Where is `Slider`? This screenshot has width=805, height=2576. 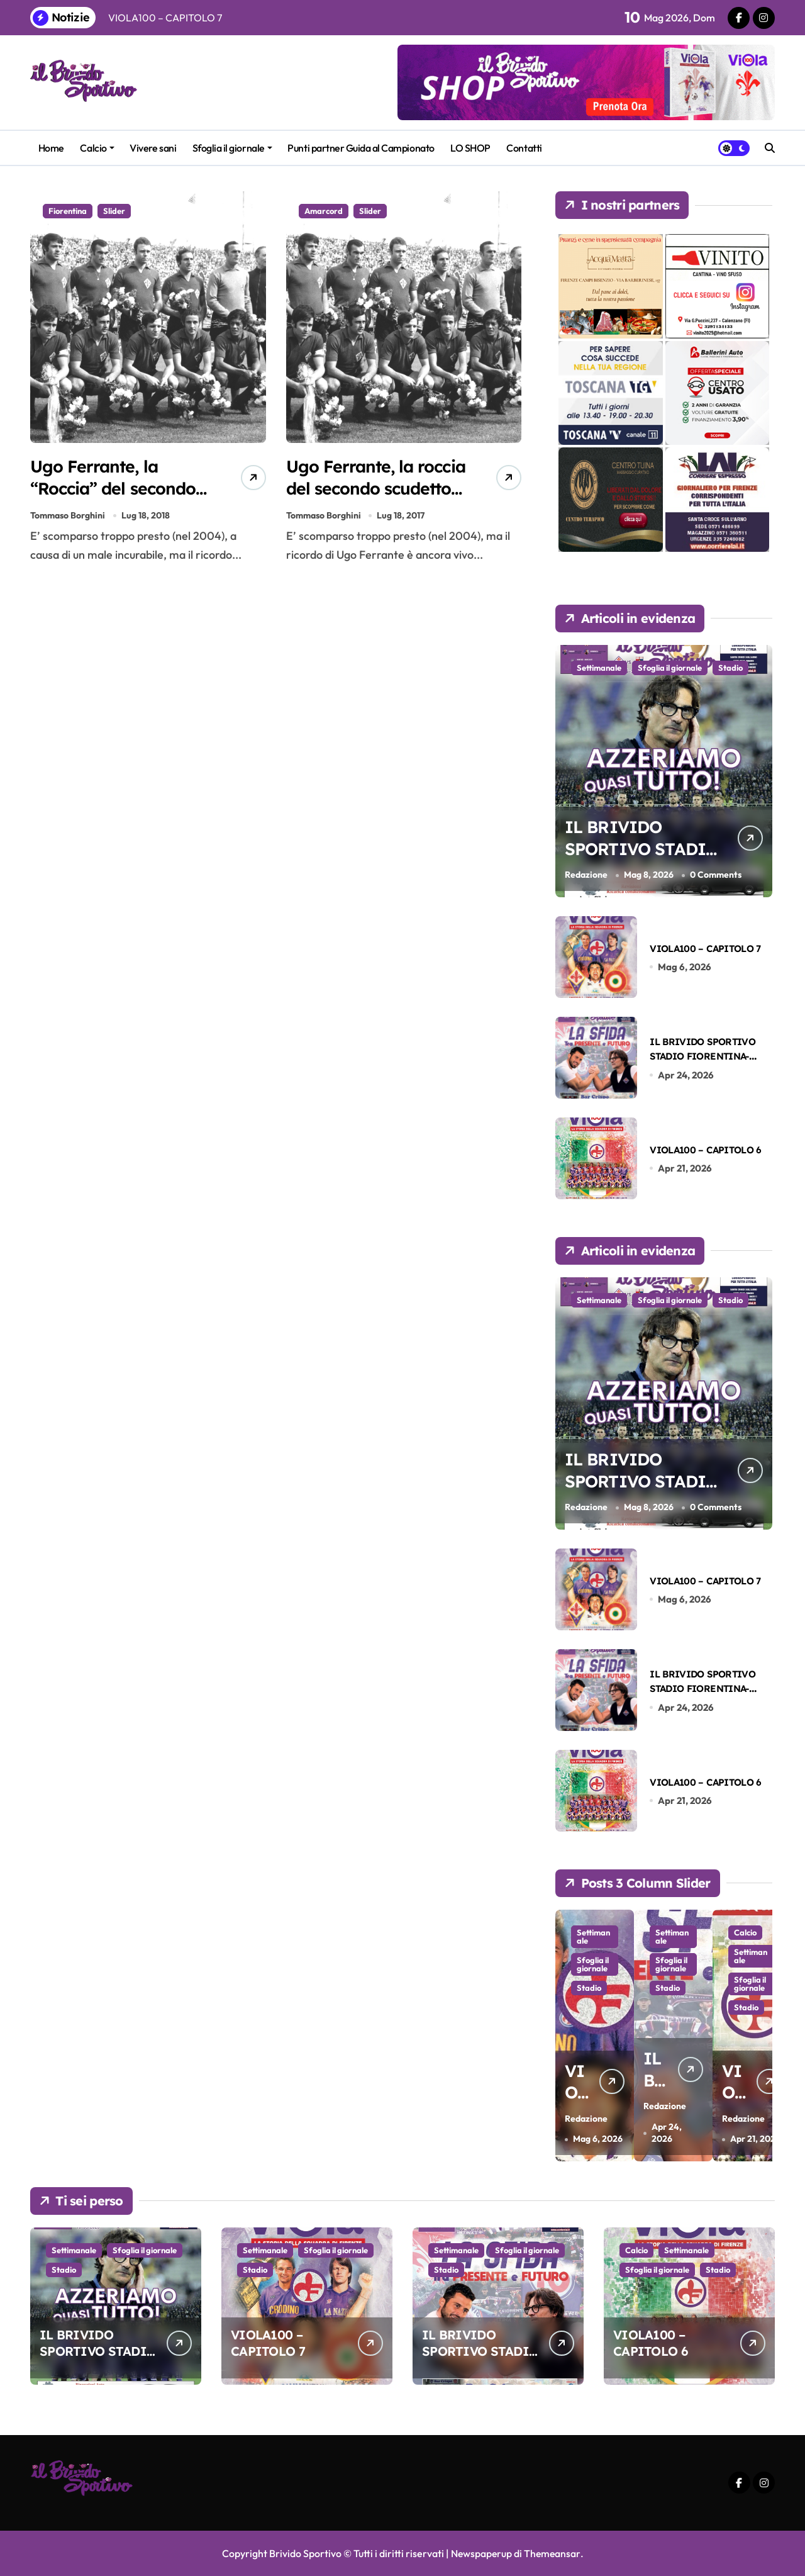 Slider is located at coordinates (114, 211).